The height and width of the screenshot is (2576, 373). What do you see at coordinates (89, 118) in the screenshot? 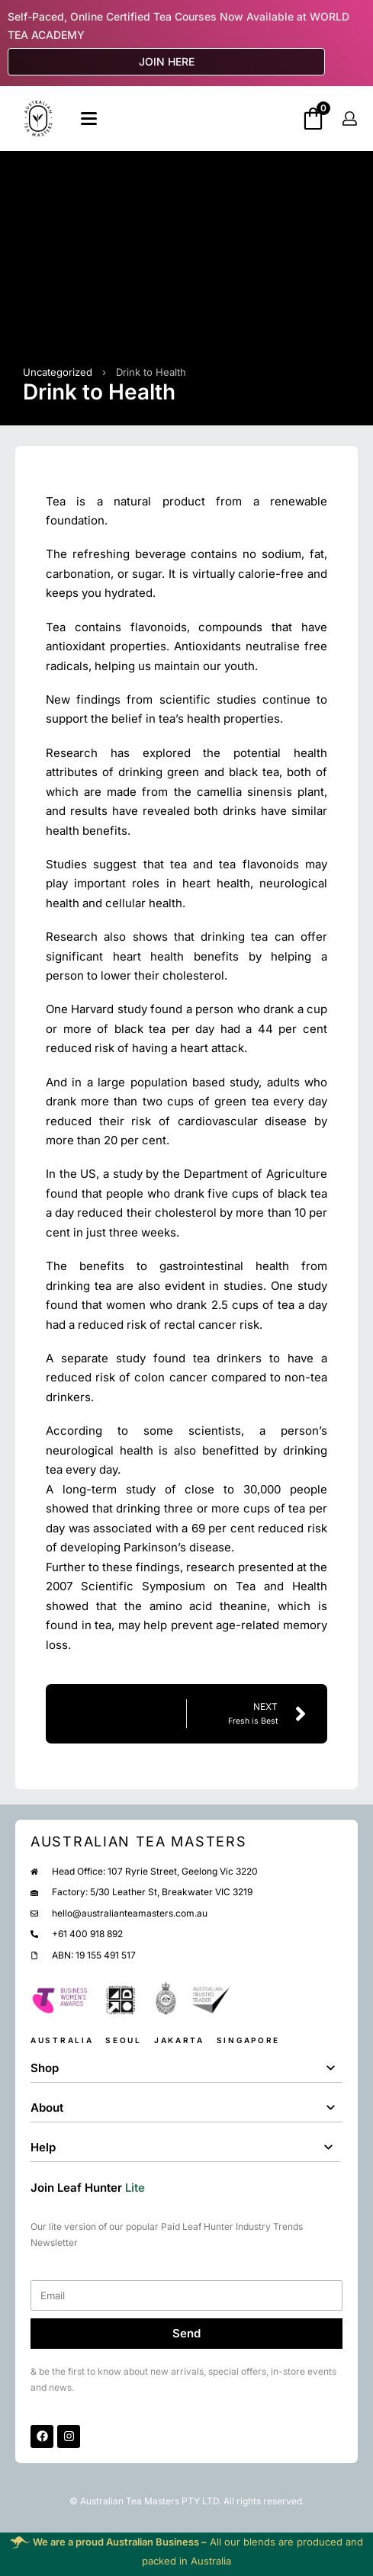
I see `[Open]` at bounding box center [89, 118].